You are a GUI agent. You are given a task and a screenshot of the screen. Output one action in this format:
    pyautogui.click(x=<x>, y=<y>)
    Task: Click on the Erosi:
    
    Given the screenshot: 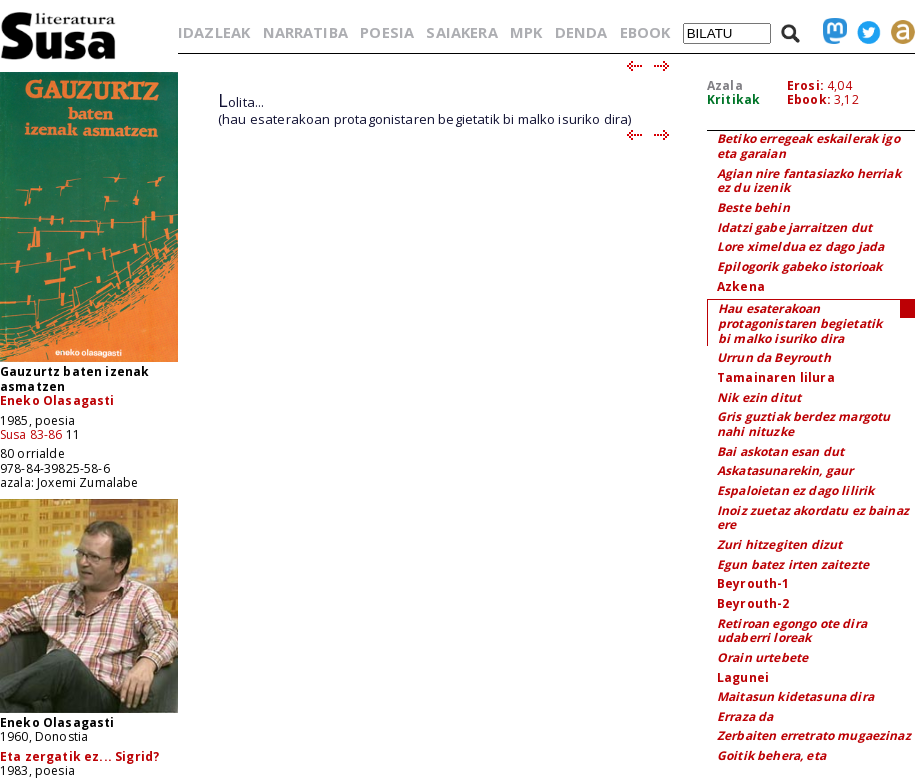 What is the action you would take?
    pyautogui.click(x=805, y=85)
    